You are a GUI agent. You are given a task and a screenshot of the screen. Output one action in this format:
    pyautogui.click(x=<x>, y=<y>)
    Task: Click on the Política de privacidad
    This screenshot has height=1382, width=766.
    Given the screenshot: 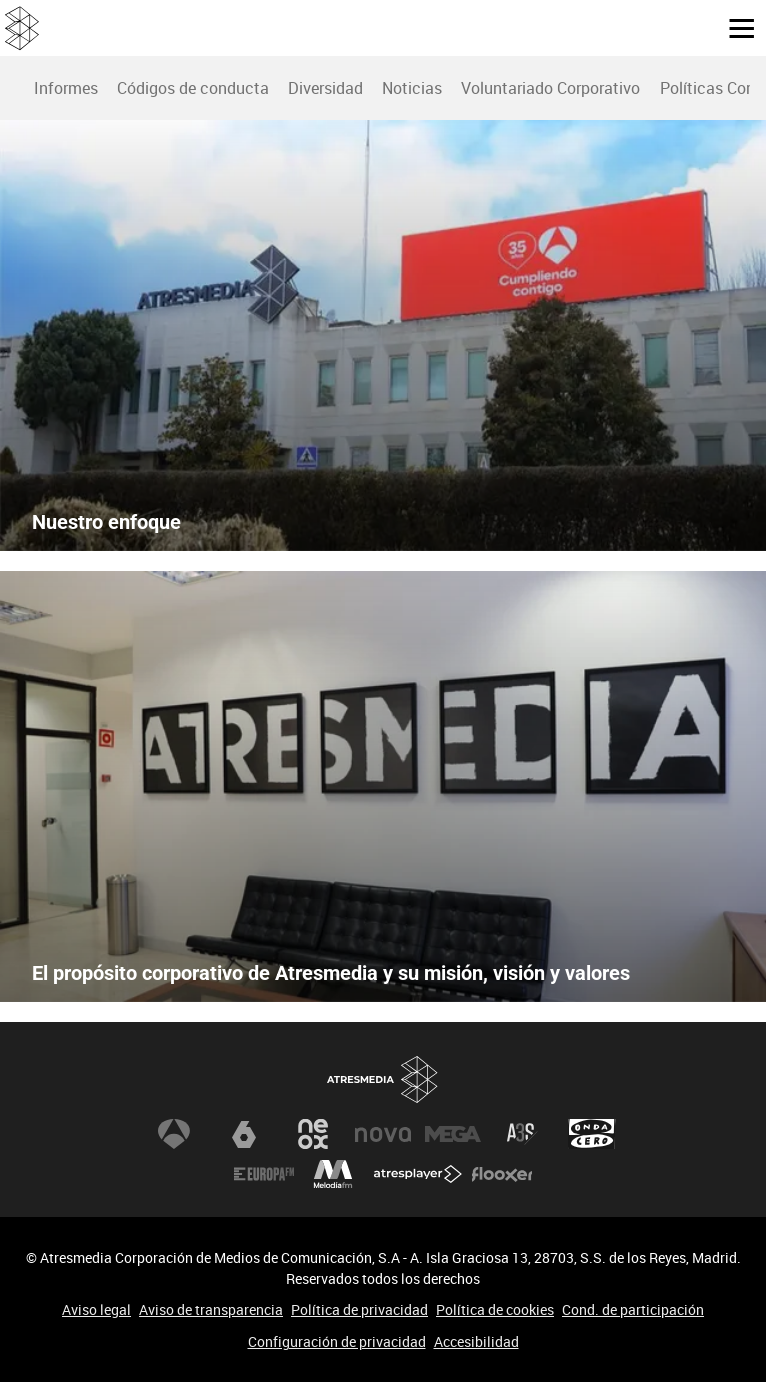 What is the action you would take?
    pyautogui.click(x=359, y=1309)
    